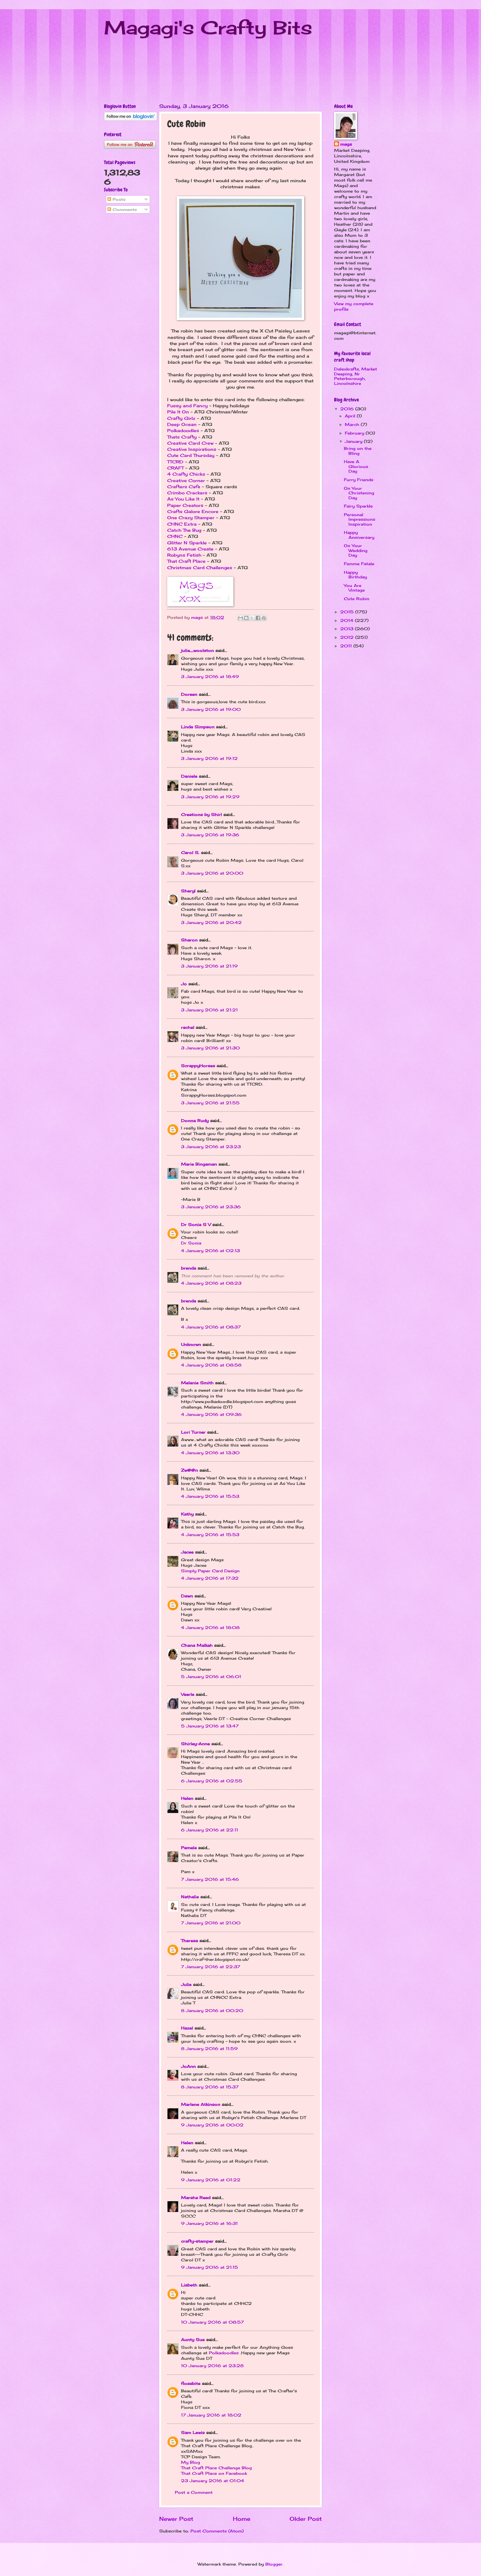 The image size is (481, 2576). What do you see at coordinates (187, 1514) in the screenshot?
I see `Kathy` at bounding box center [187, 1514].